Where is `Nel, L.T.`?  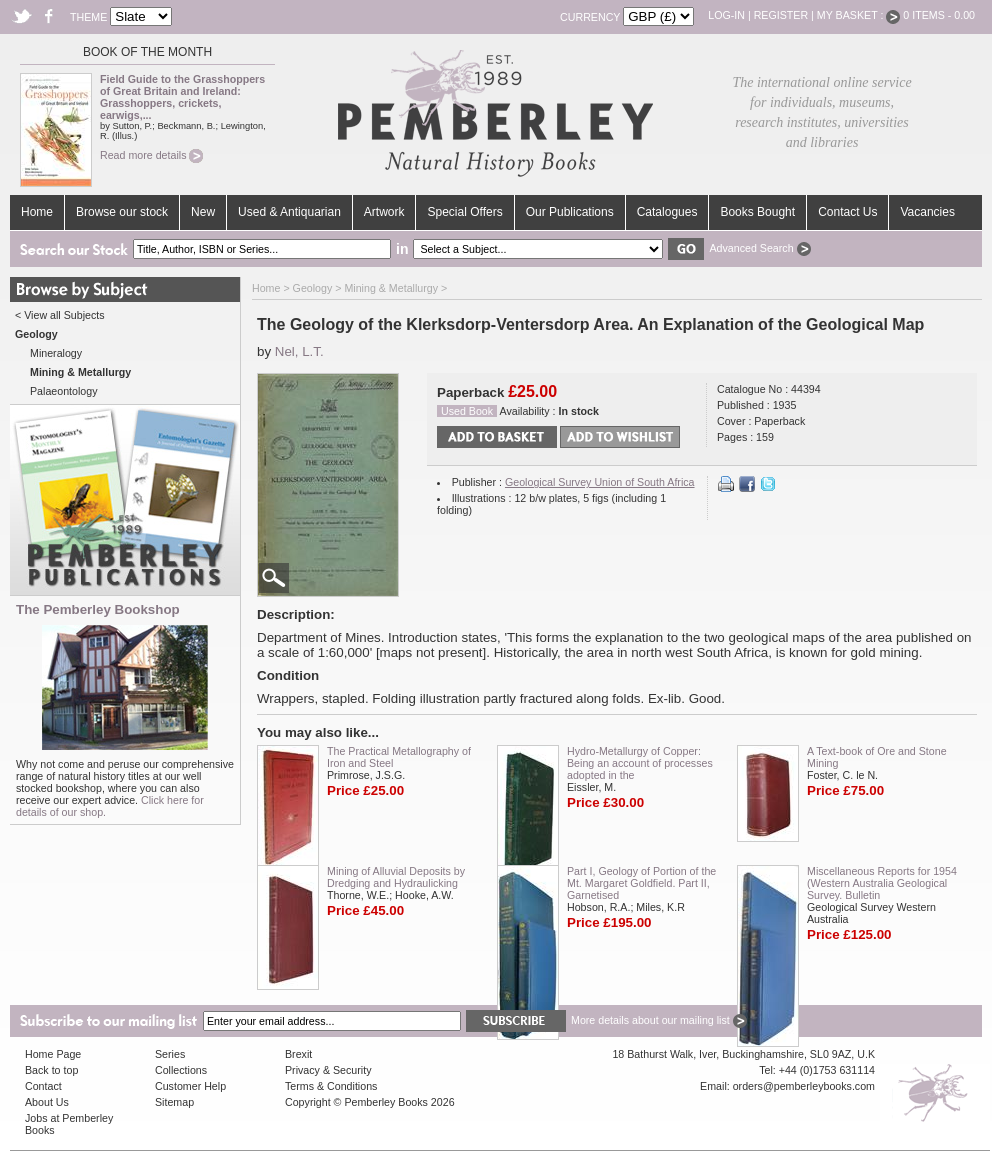 Nel, L.T. is located at coordinates (299, 351).